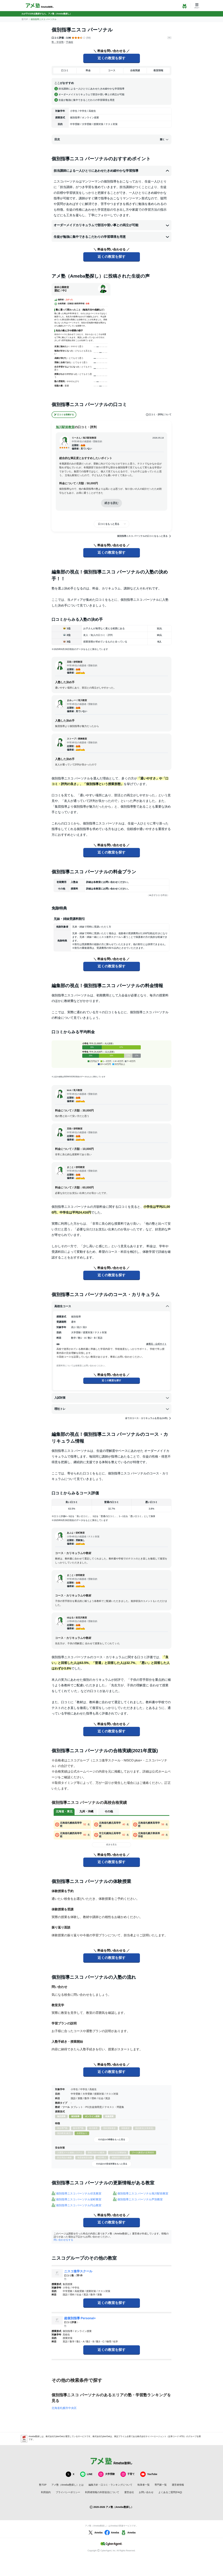 This screenshot has width=223, height=2576. I want to click on 口コミ, so click(64, 70).